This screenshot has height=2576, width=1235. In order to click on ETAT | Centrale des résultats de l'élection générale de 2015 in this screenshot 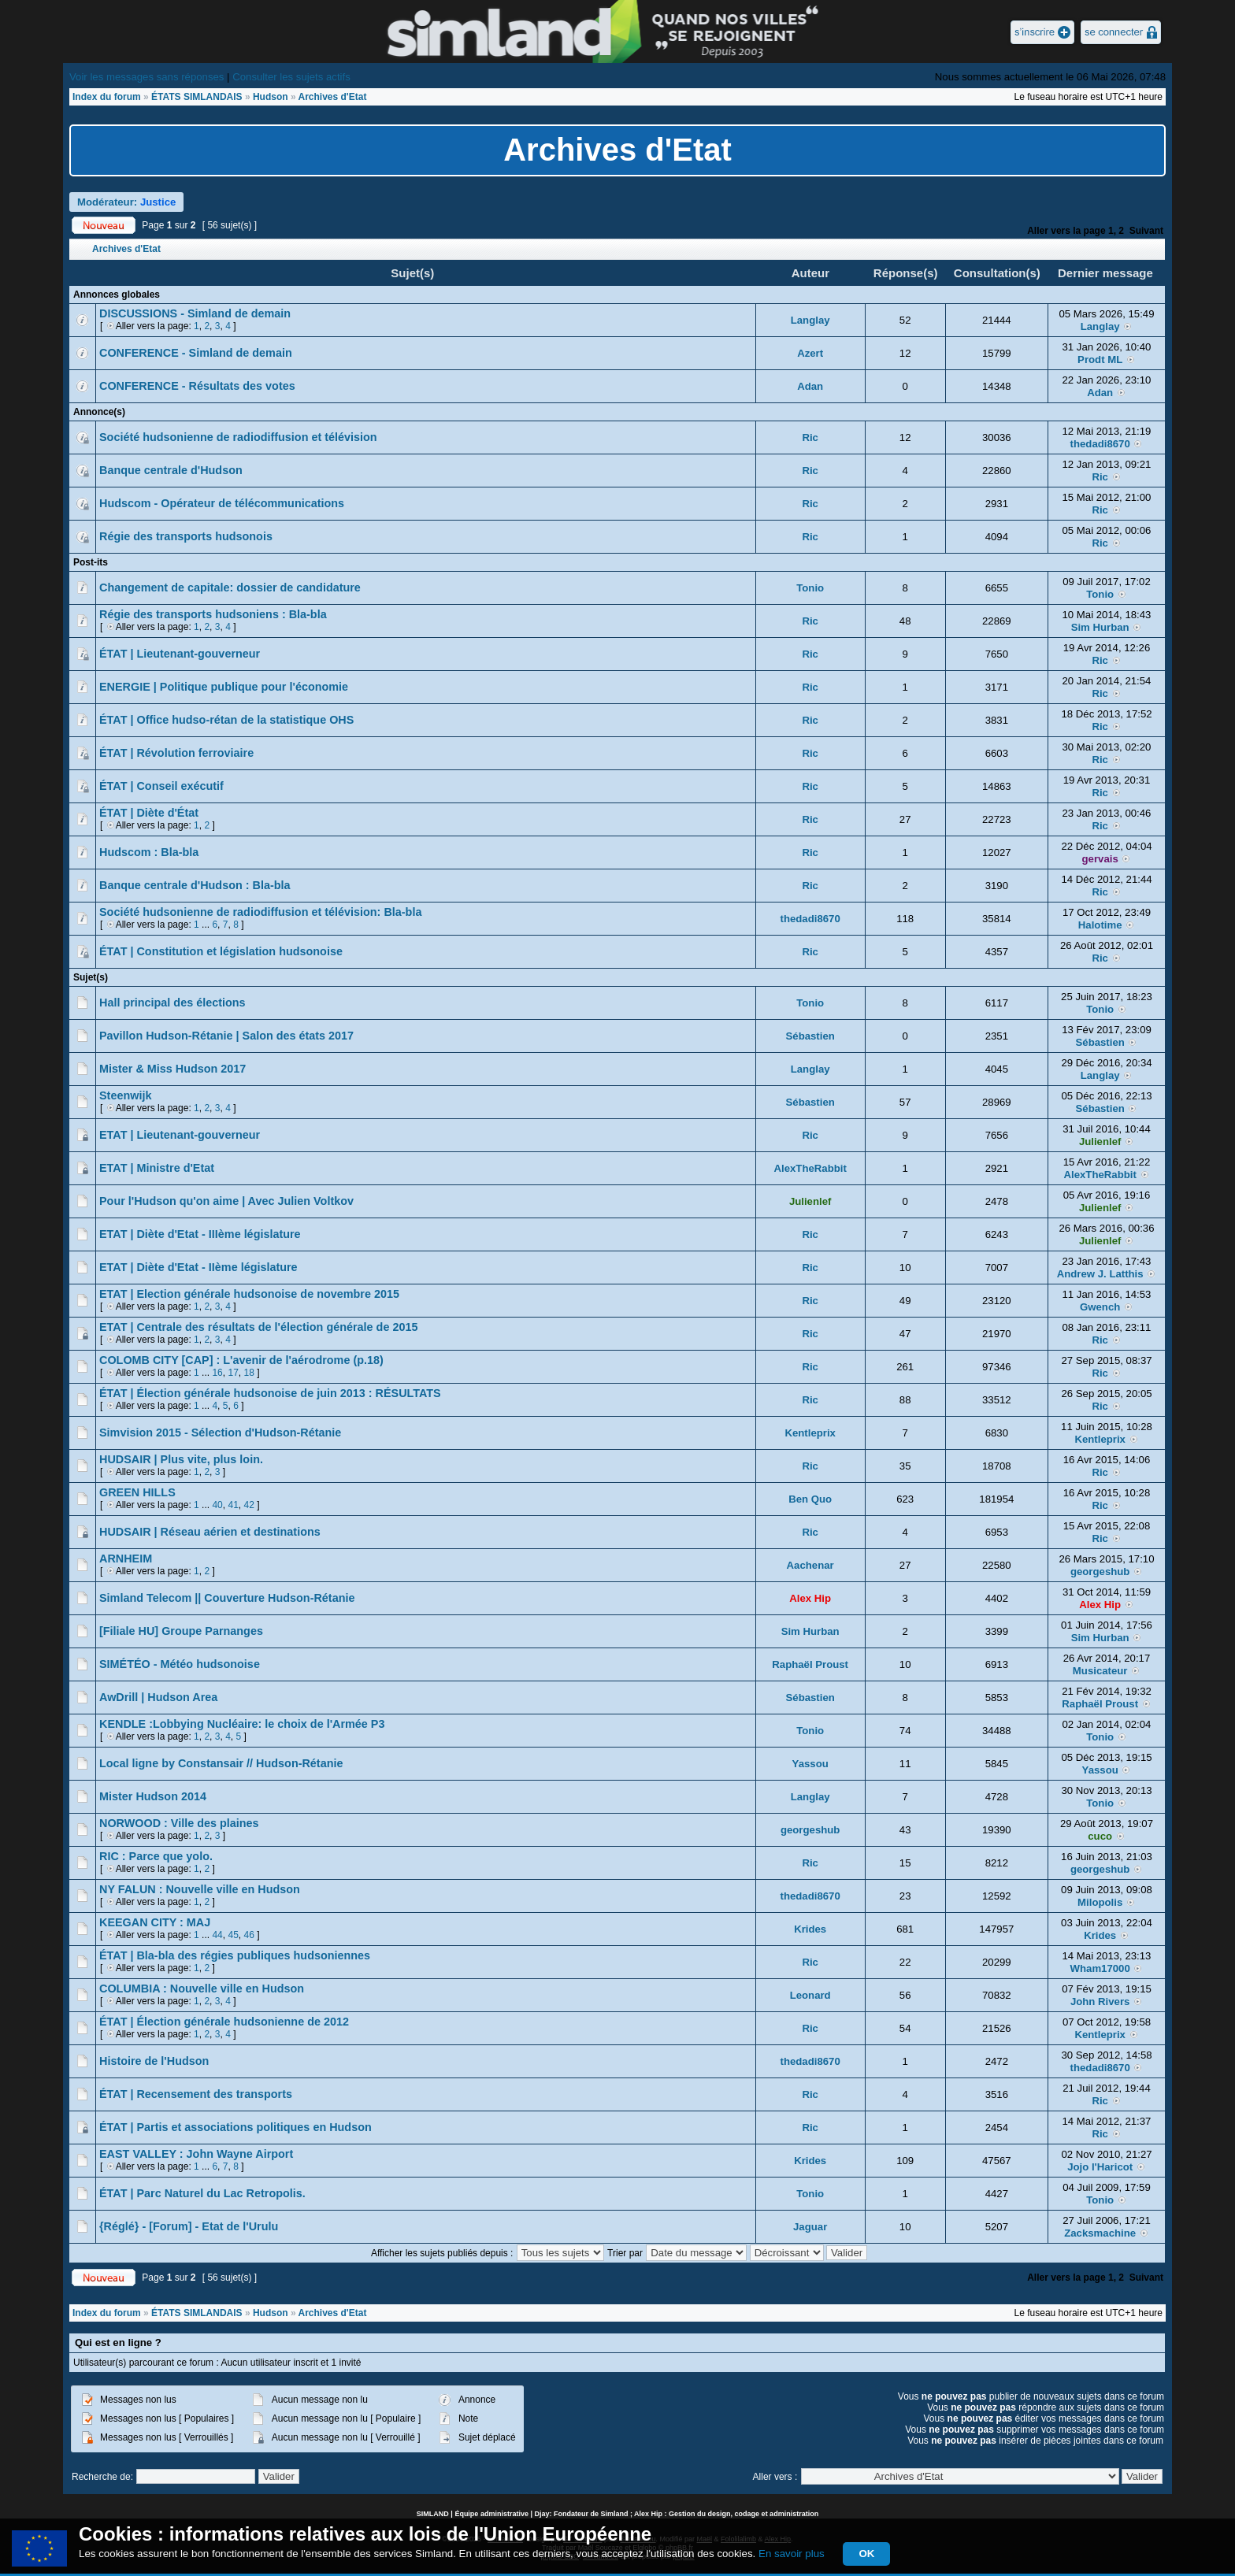, I will do `click(258, 1327)`.